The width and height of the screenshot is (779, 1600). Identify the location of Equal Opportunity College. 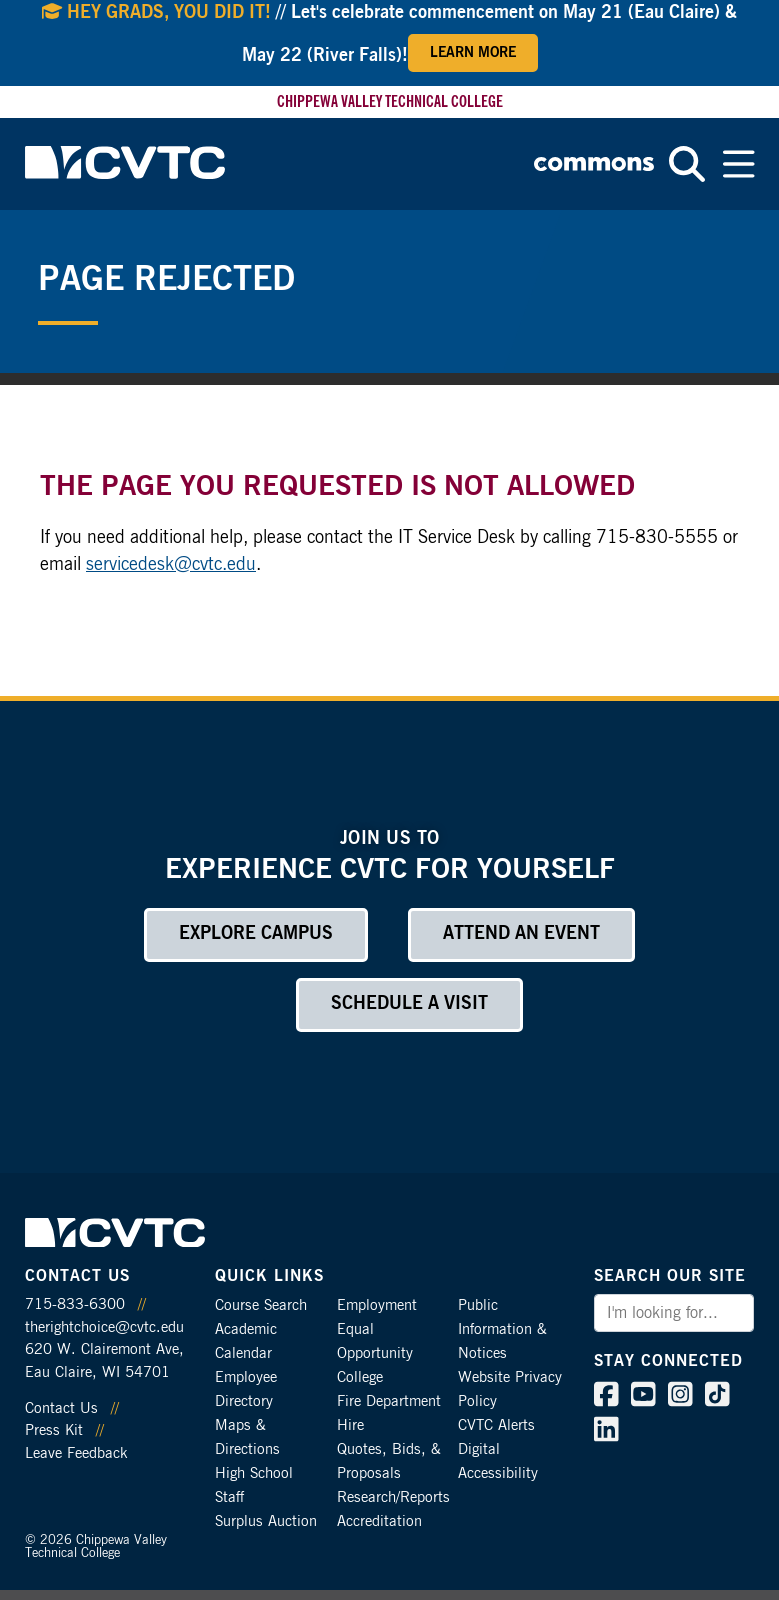
(375, 1353).